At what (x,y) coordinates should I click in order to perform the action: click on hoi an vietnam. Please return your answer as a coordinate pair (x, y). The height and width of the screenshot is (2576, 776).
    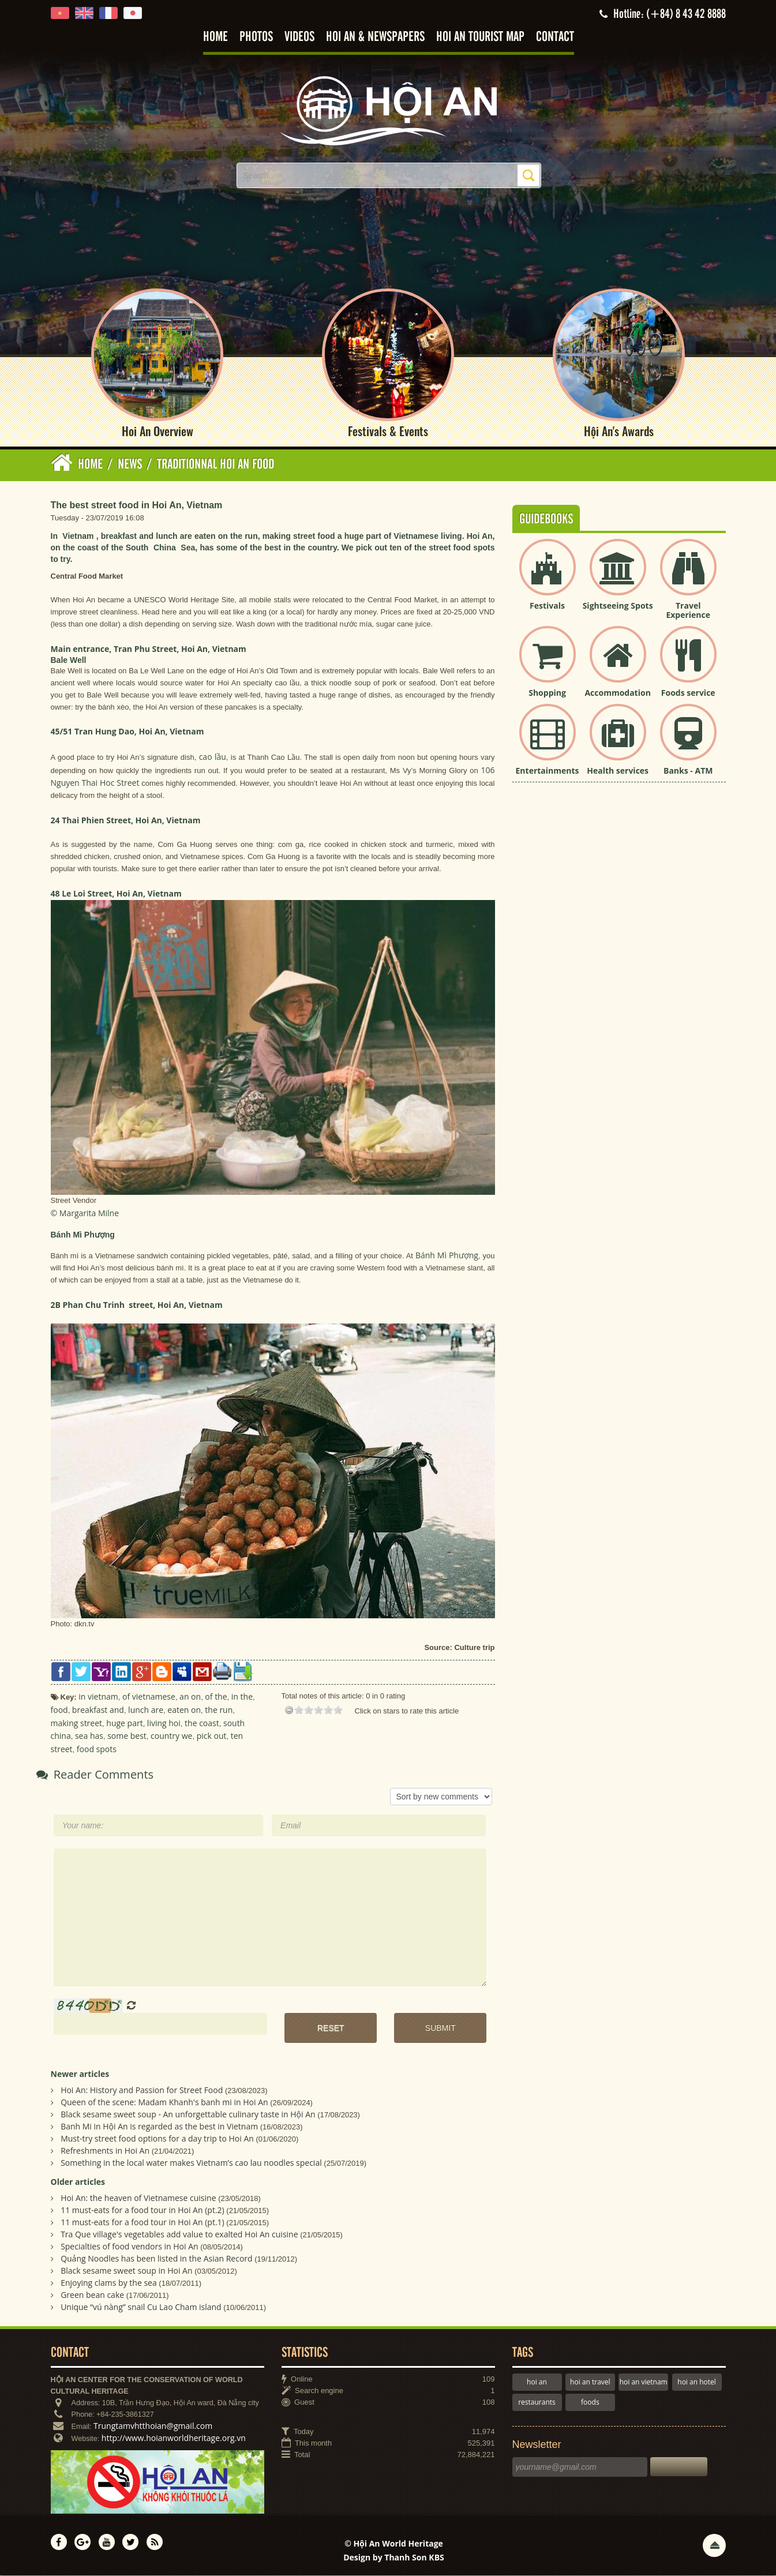
    Looking at the image, I should click on (644, 2382).